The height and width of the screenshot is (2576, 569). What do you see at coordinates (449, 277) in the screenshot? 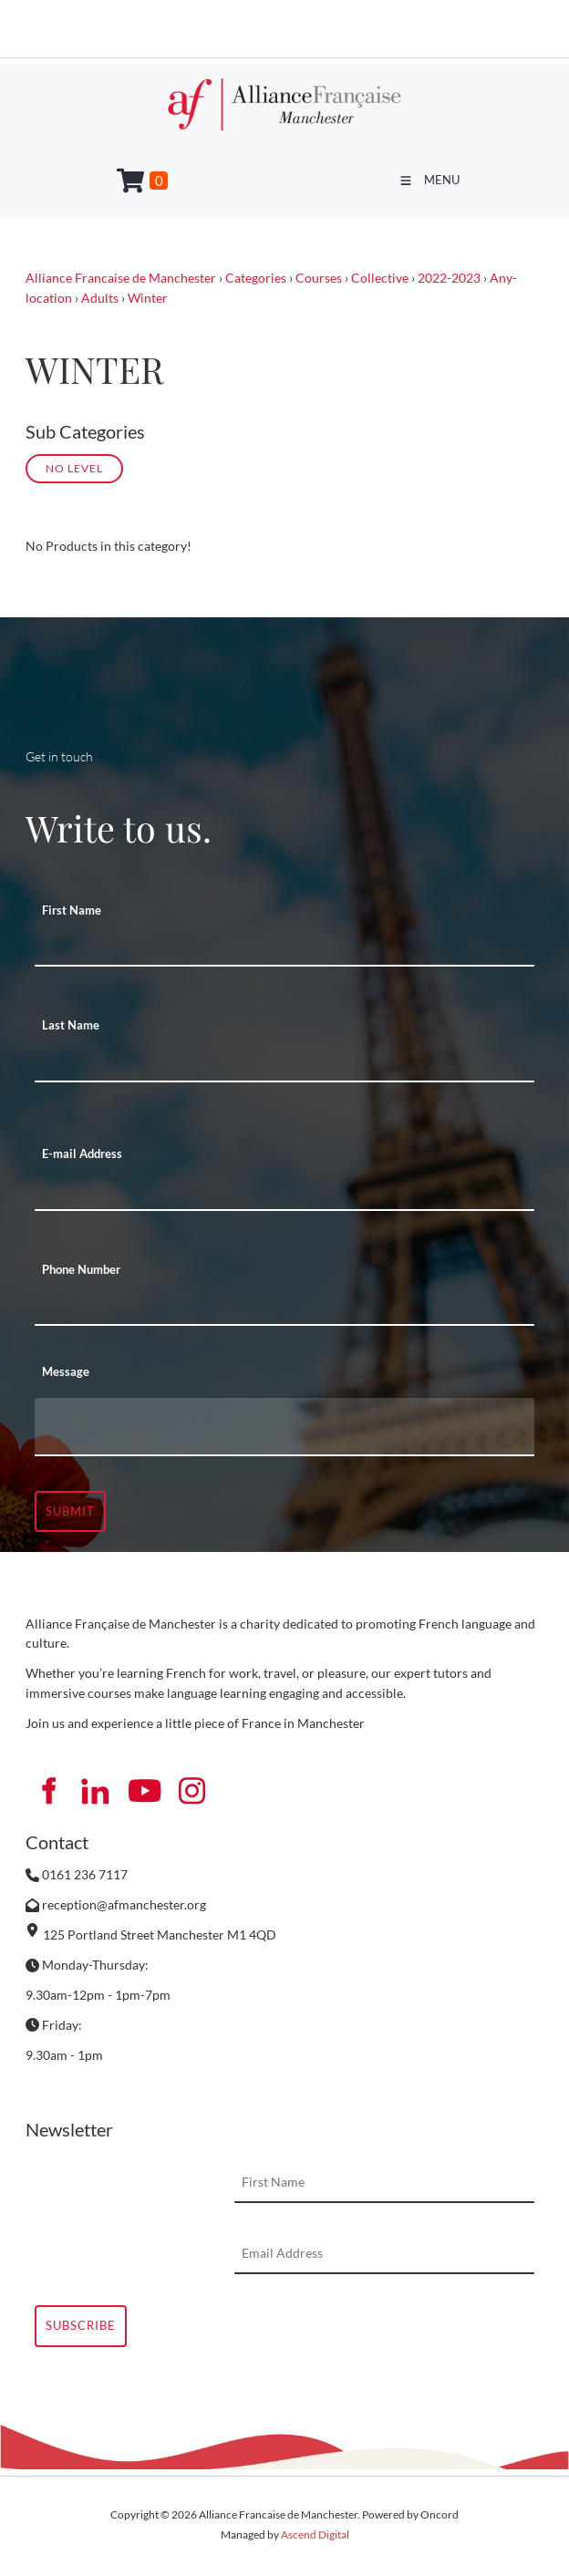
I see `2022-2023` at bounding box center [449, 277].